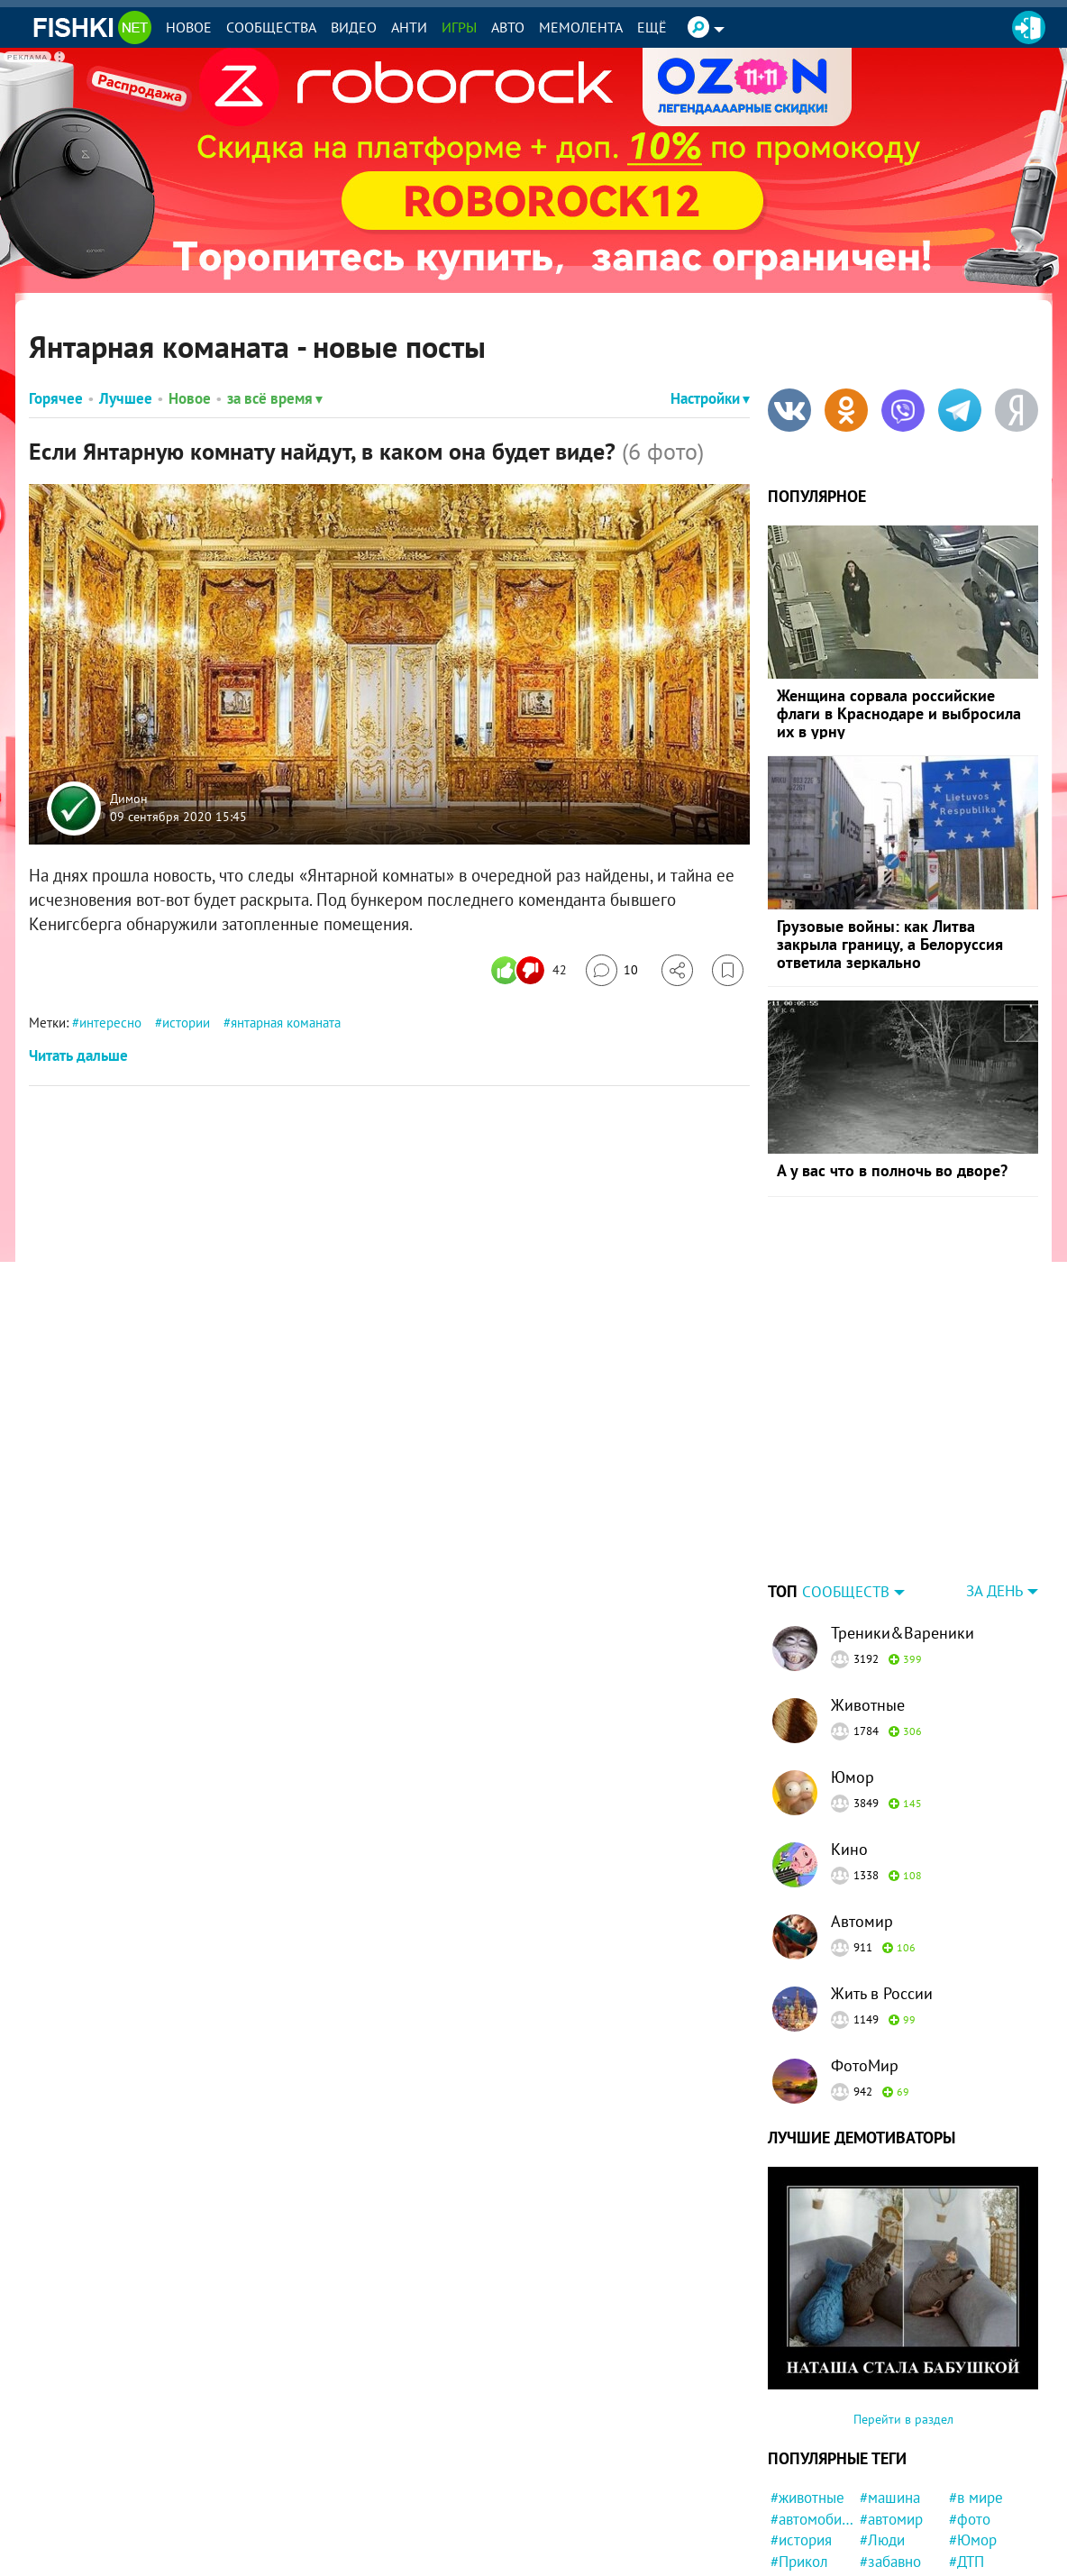  I want to click on Видео, so click(354, 27).